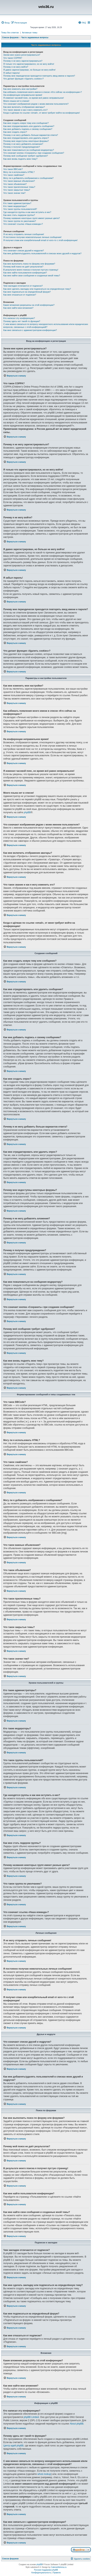 The width and height of the screenshot is (92, 2576). I want to click on Я только что зарегистрировался, но не могу войти!, so click(28, 64).